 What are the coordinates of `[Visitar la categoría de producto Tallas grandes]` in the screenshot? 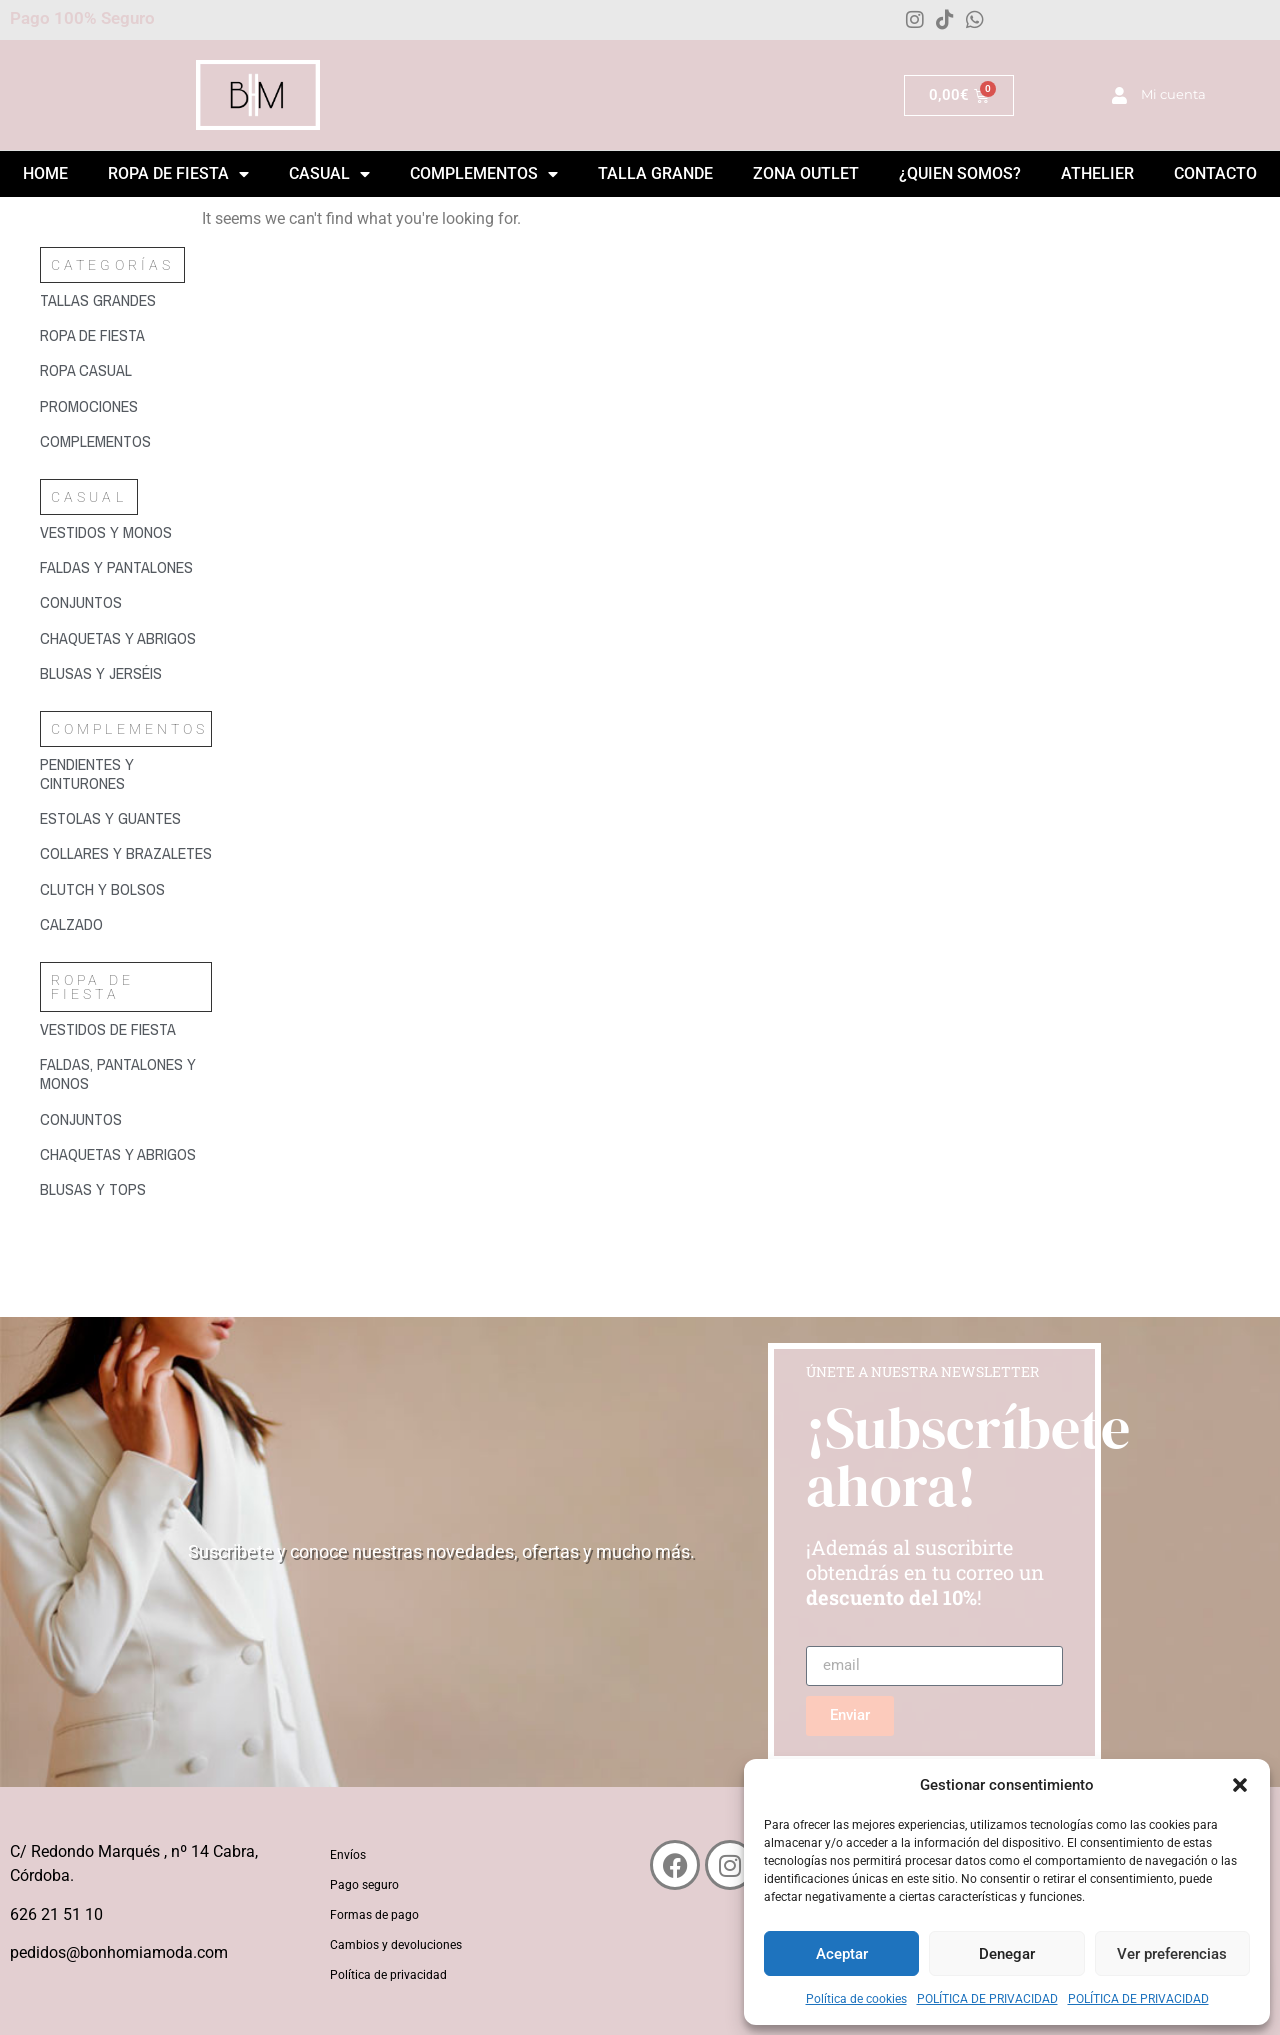 It's located at (126, 300).